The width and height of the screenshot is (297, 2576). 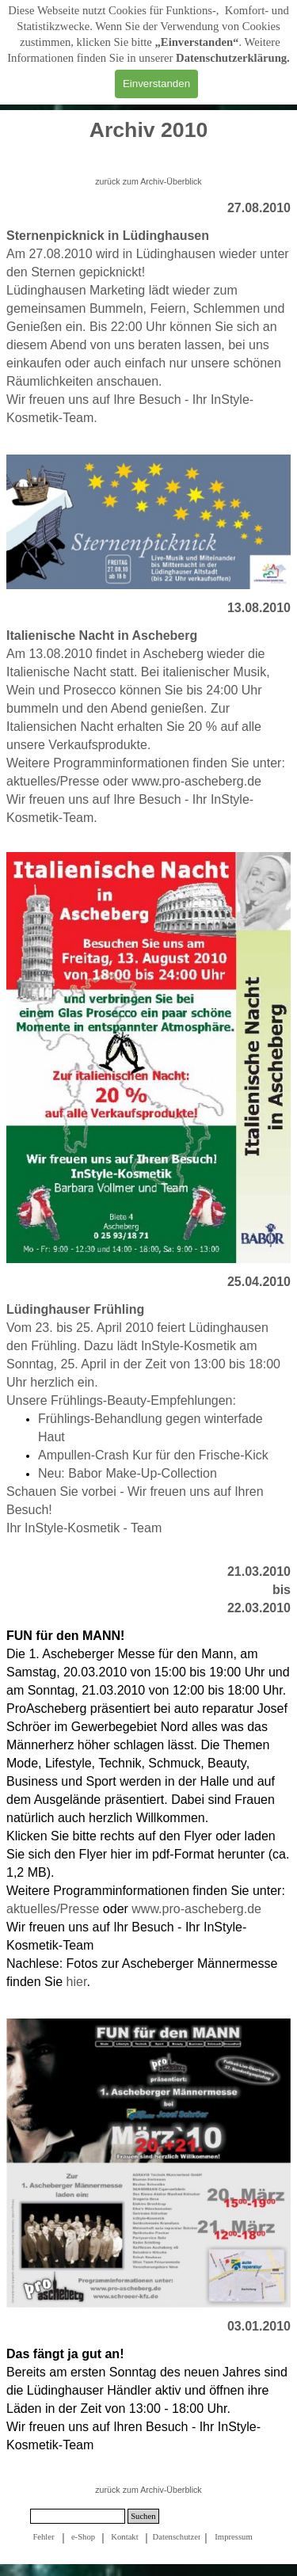 What do you see at coordinates (148, 139) in the screenshot?
I see `[tabpanel]` at bounding box center [148, 139].